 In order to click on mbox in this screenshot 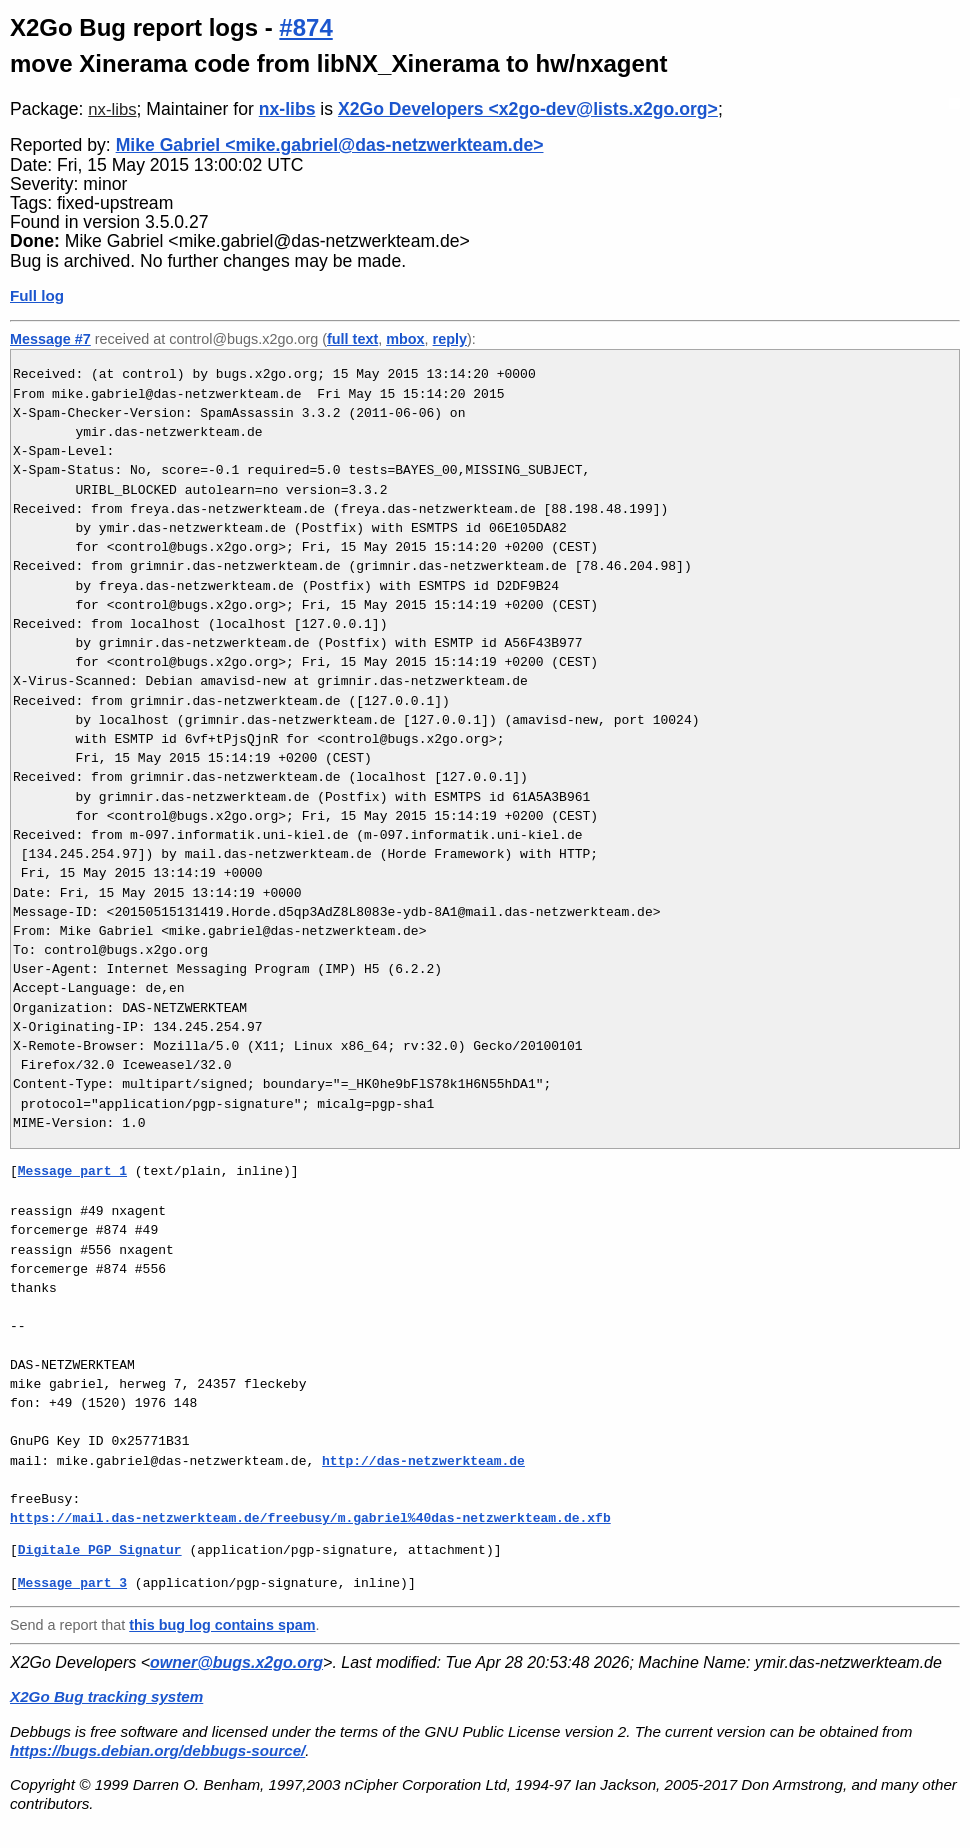, I will do `click(405, 339)`.